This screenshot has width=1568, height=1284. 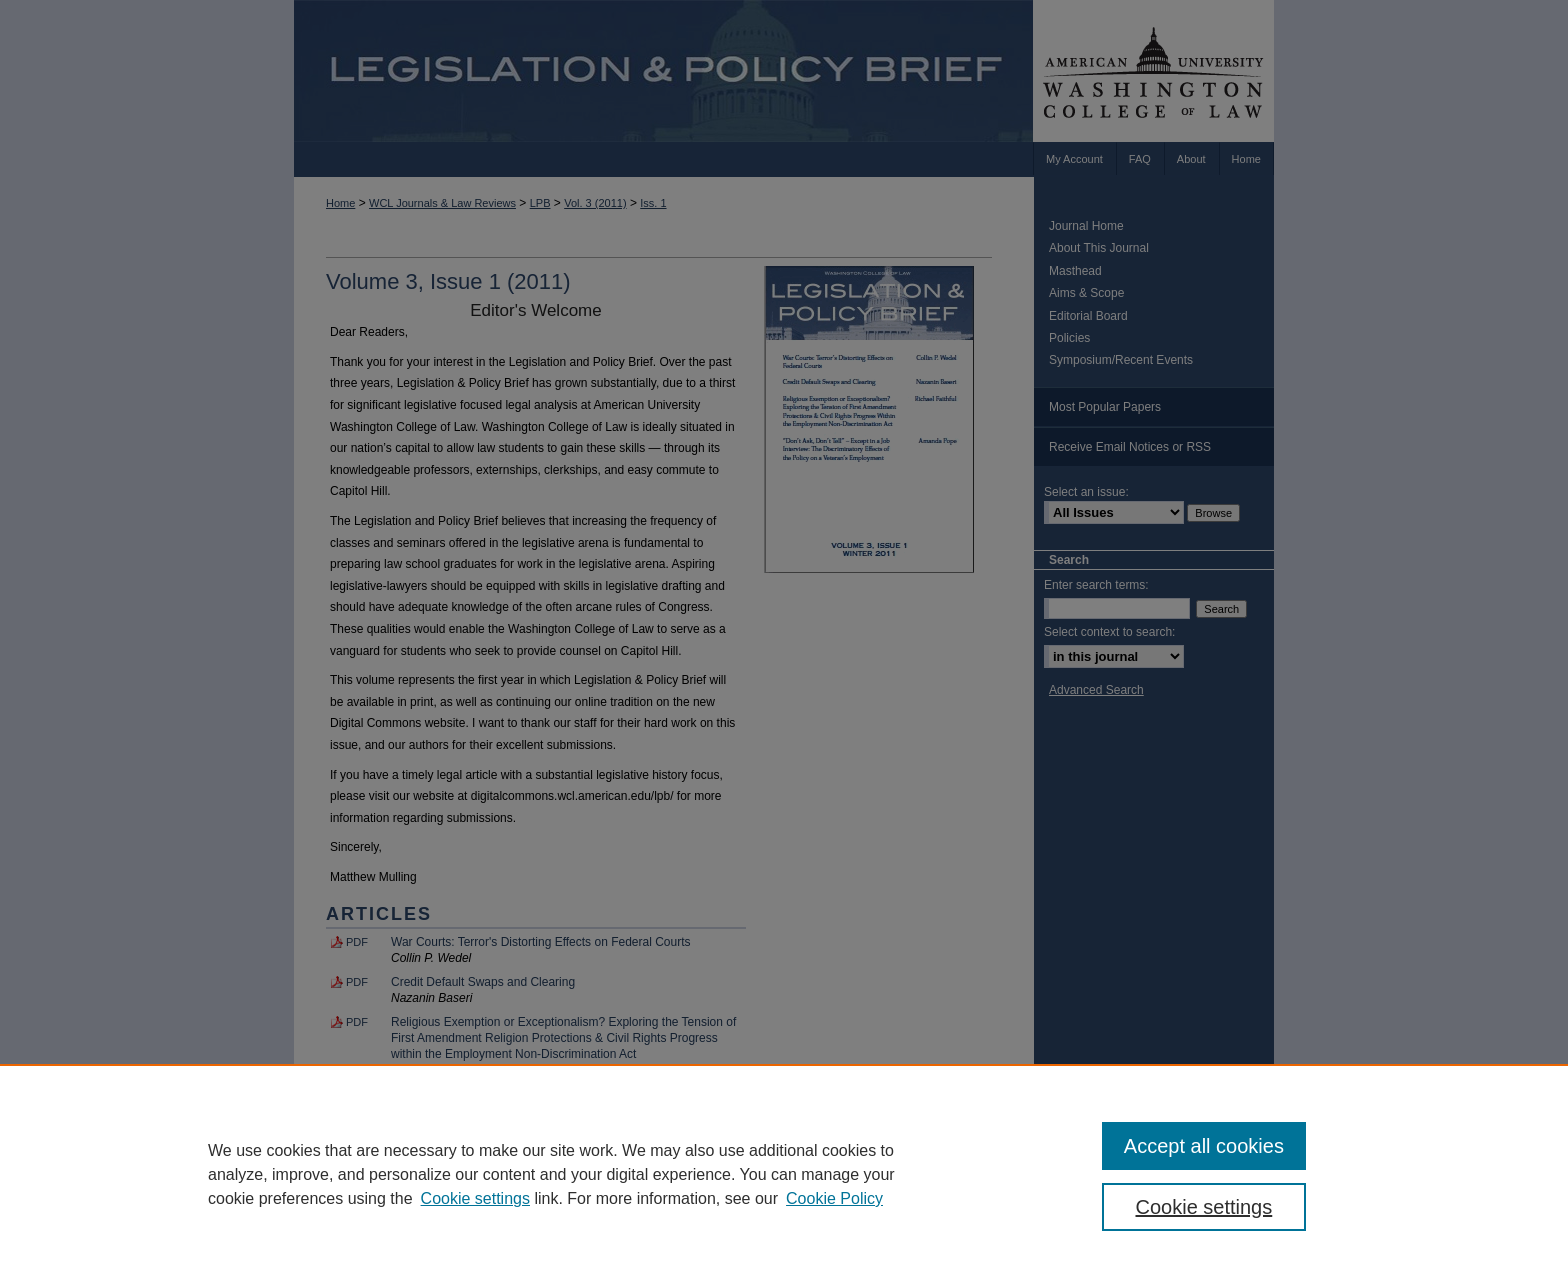 I want to click on Cookie Policy [Cookie Policy, opens in a new tab], so click(x=834, y=1198).